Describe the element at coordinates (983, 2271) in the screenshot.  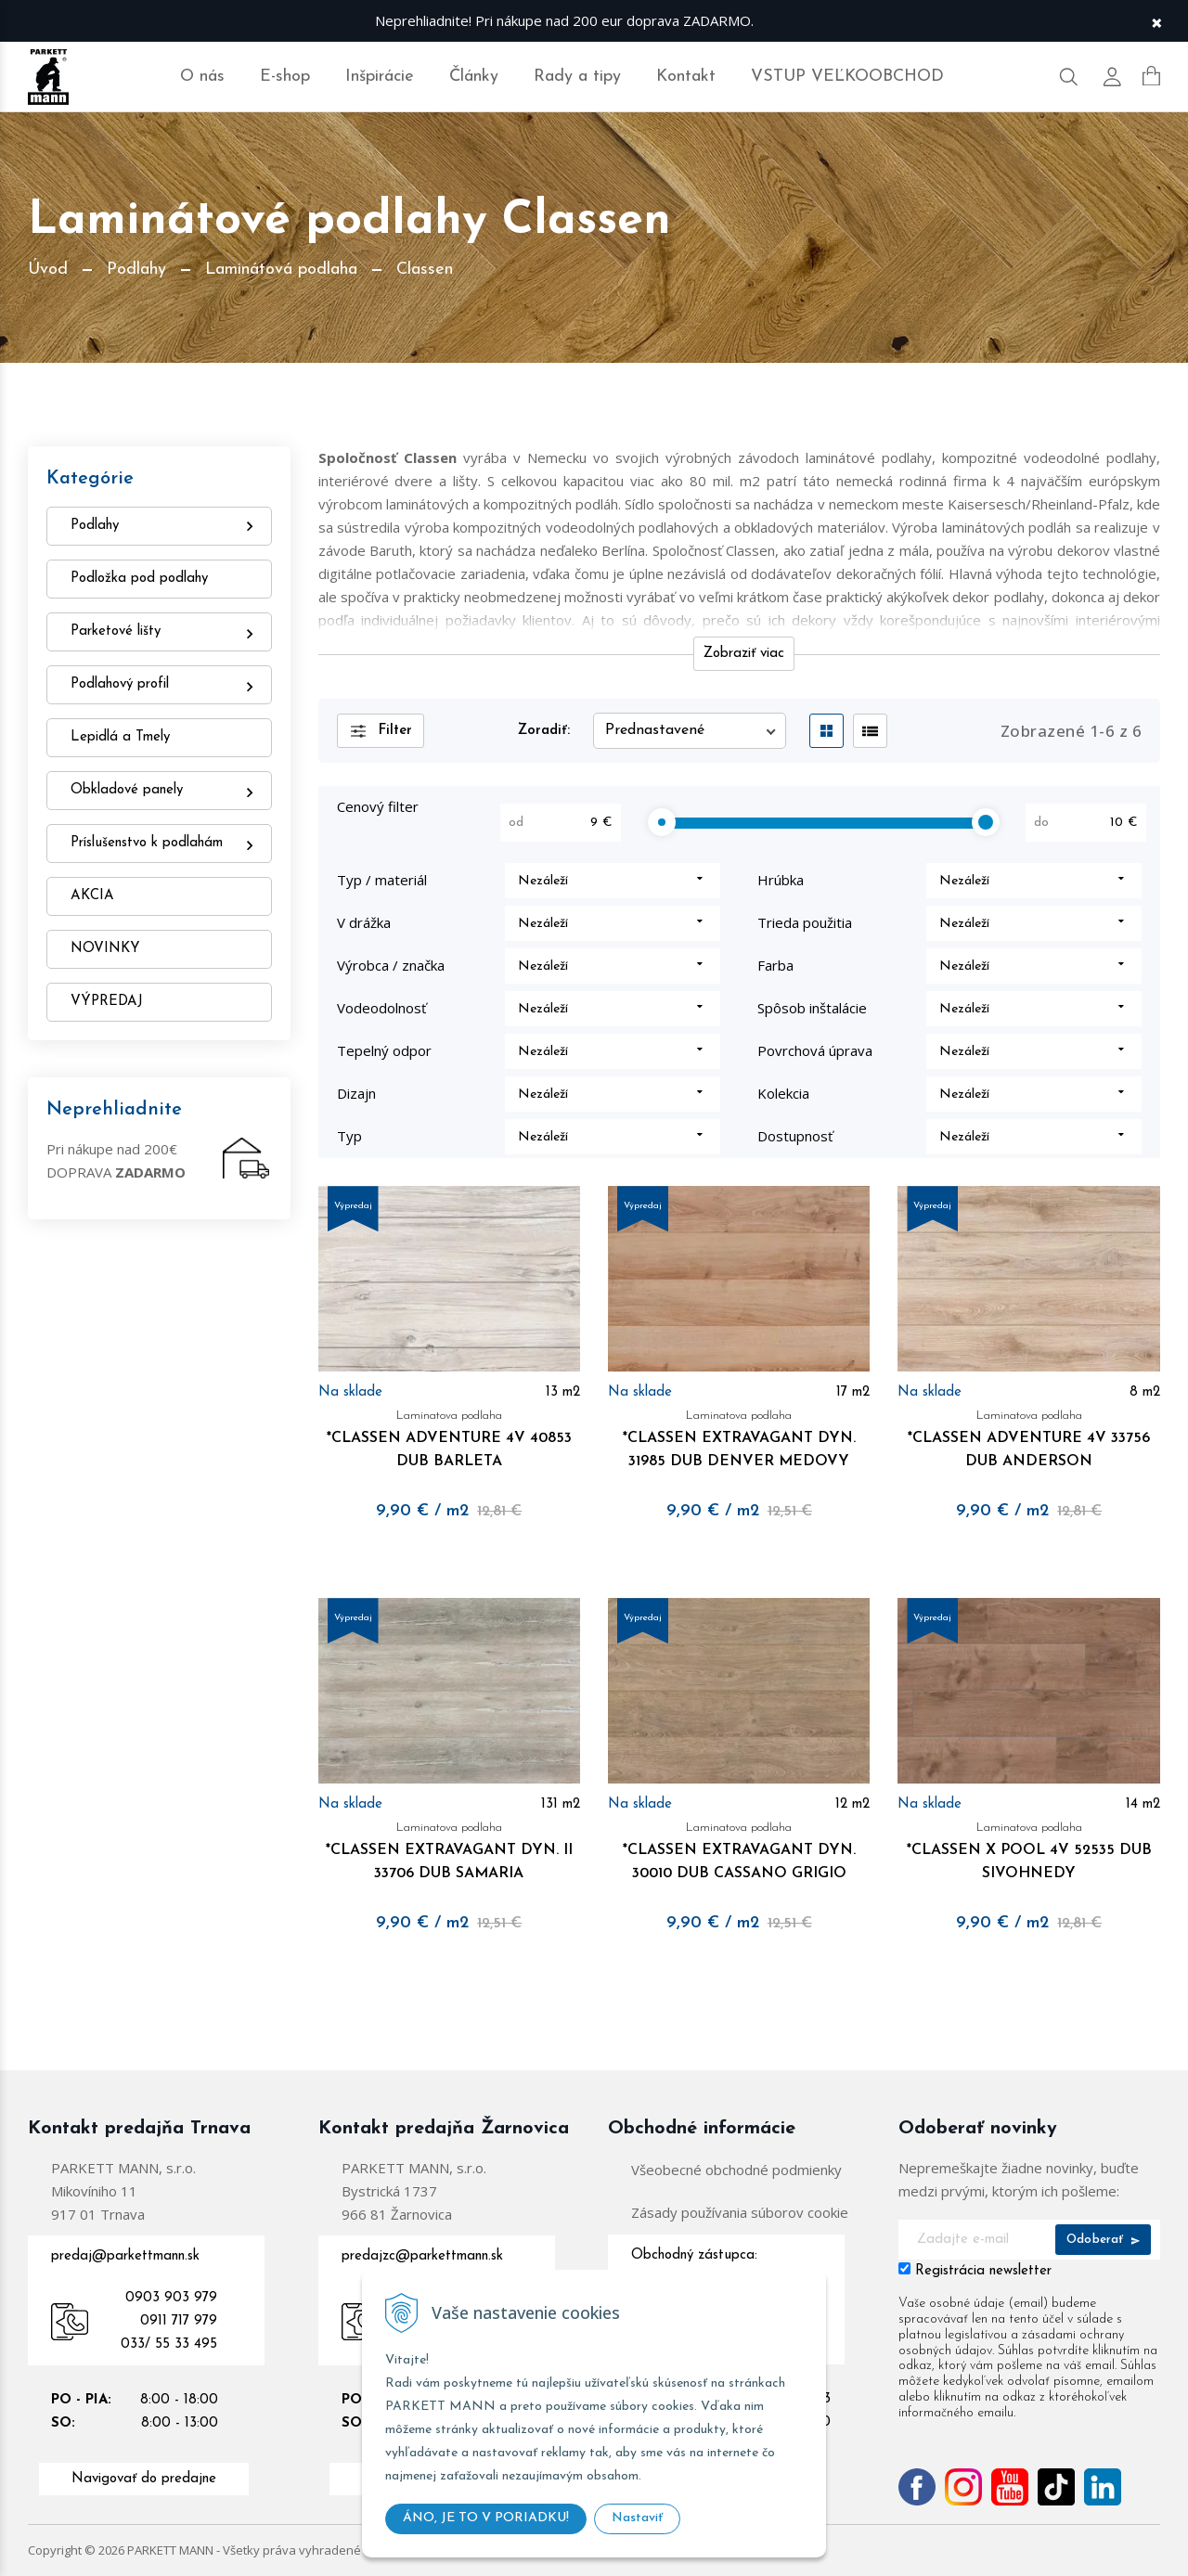
I see `Registrácia newsletter` at that location.